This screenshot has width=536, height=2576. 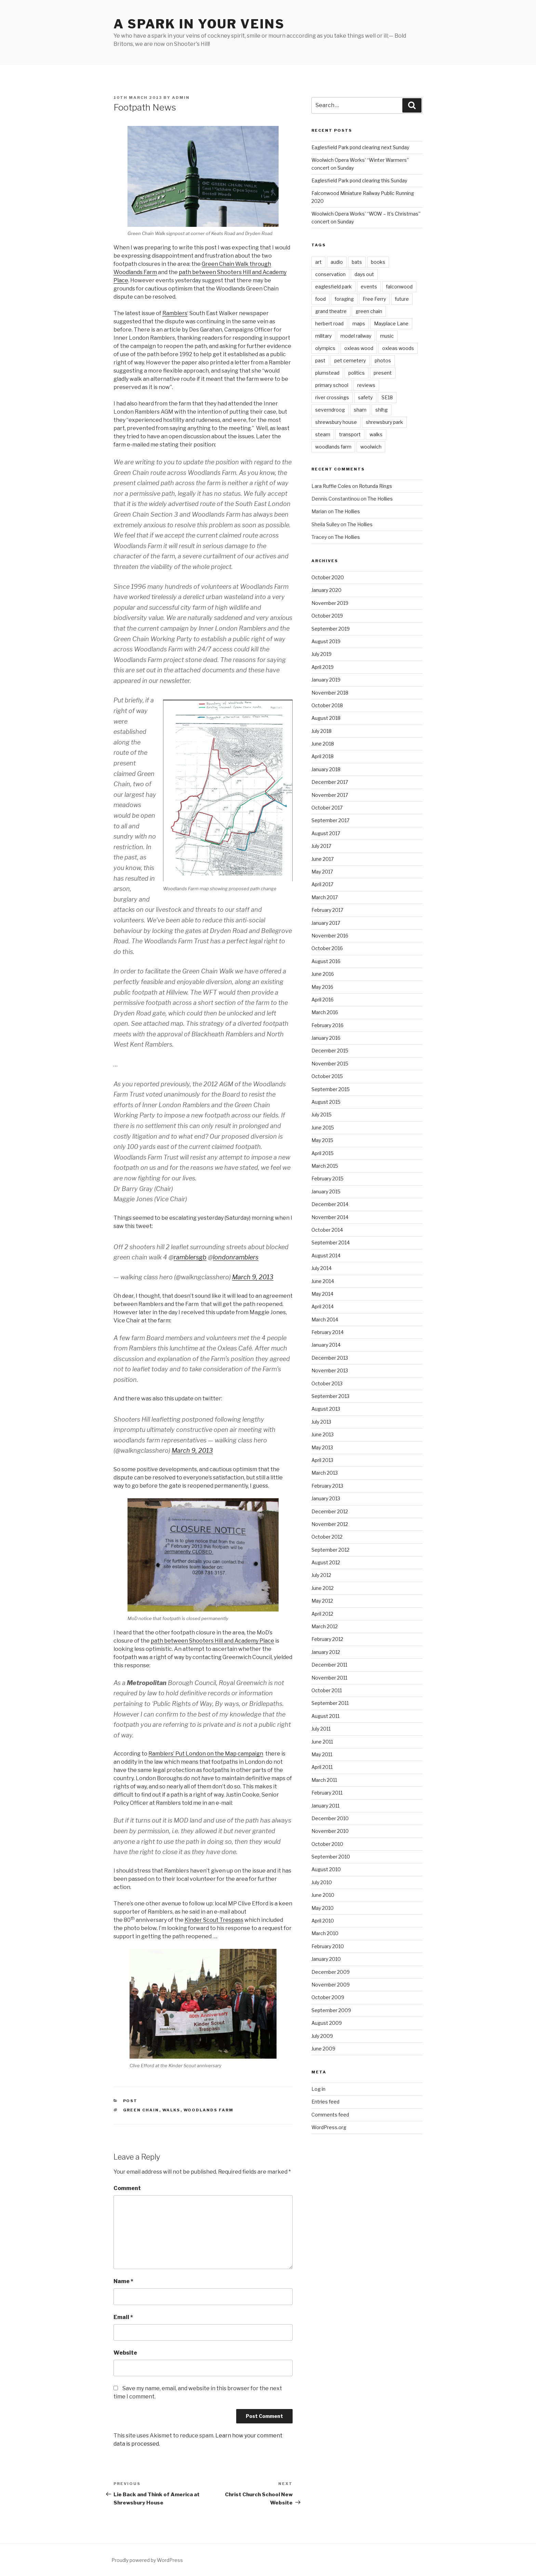 What do you see at coordinates (324, 1473) in the screenshot?
I see `March 2013` at bounding box center [324, 1473].